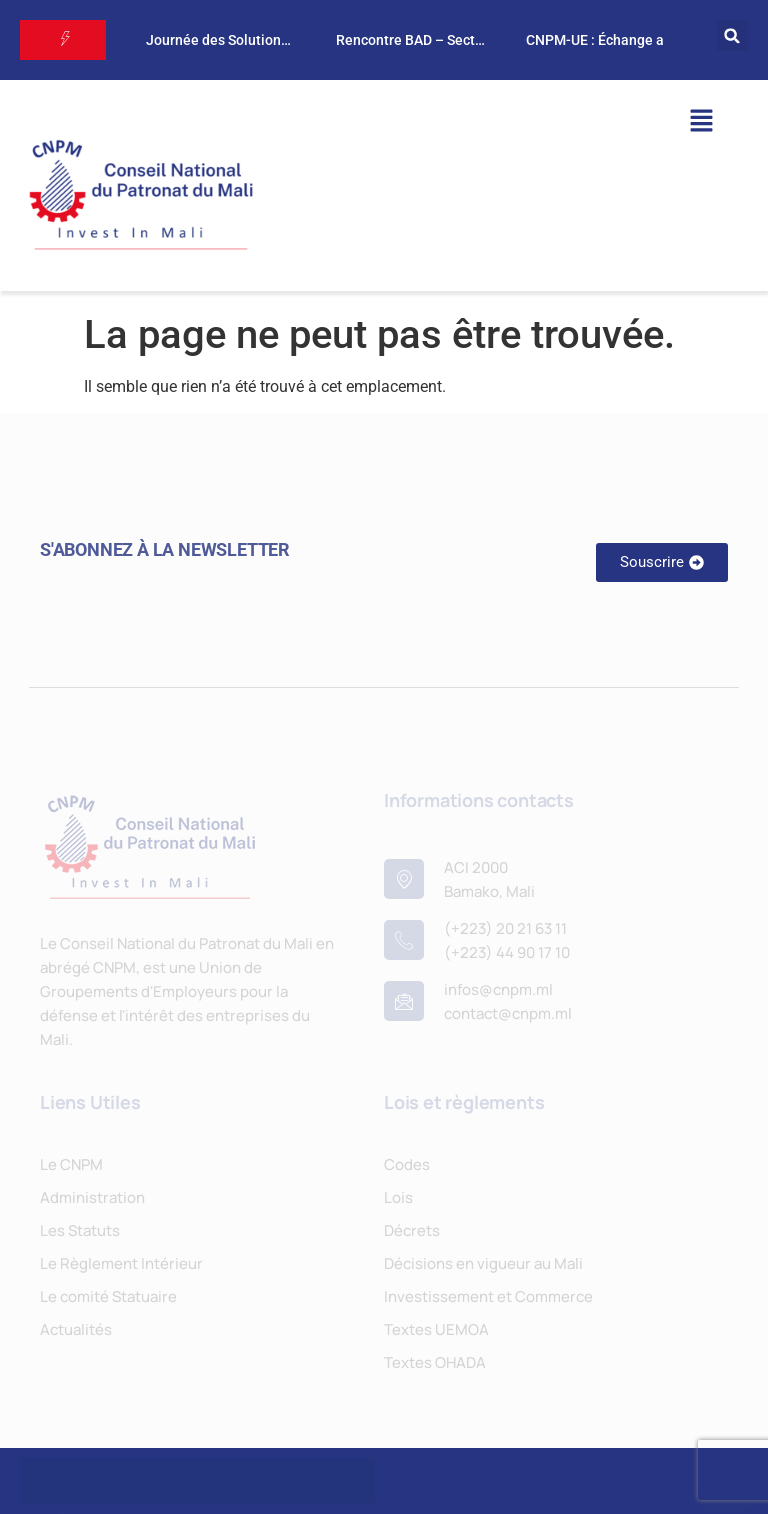 The height and width of the screenshot is (1514, 768). Describe the element at coordinates (732, 35) in the screenshot. I see `[button]` at that location.